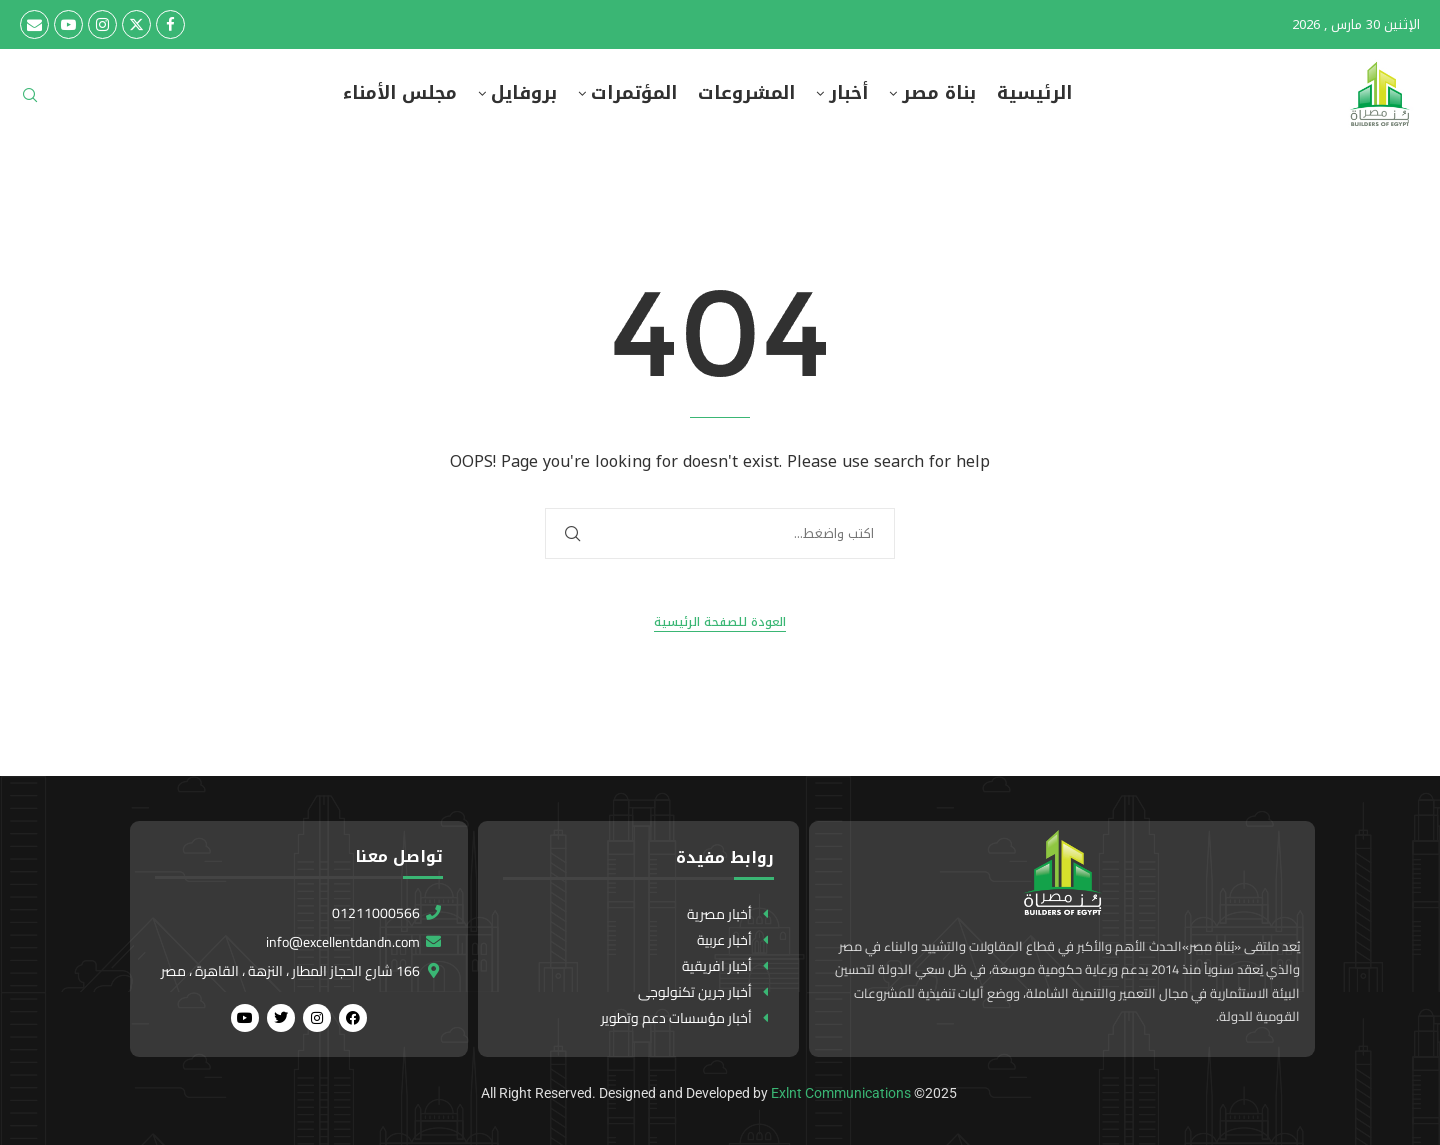 This screenshot has width=1440, height=1145. Describe the element at coordinates (746, 93) in the screenshot. I see `المشروعات` at that location.